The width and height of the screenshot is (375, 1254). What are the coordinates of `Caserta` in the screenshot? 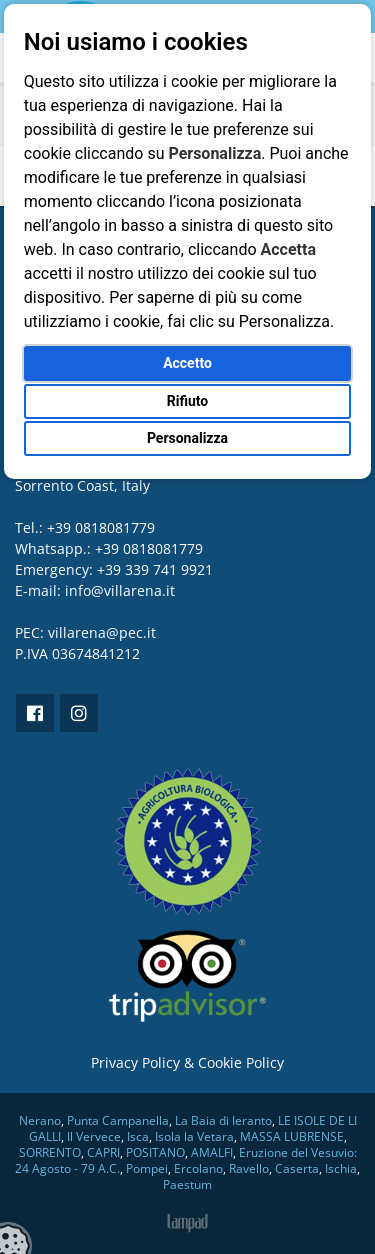 It's located at (297, 1168).